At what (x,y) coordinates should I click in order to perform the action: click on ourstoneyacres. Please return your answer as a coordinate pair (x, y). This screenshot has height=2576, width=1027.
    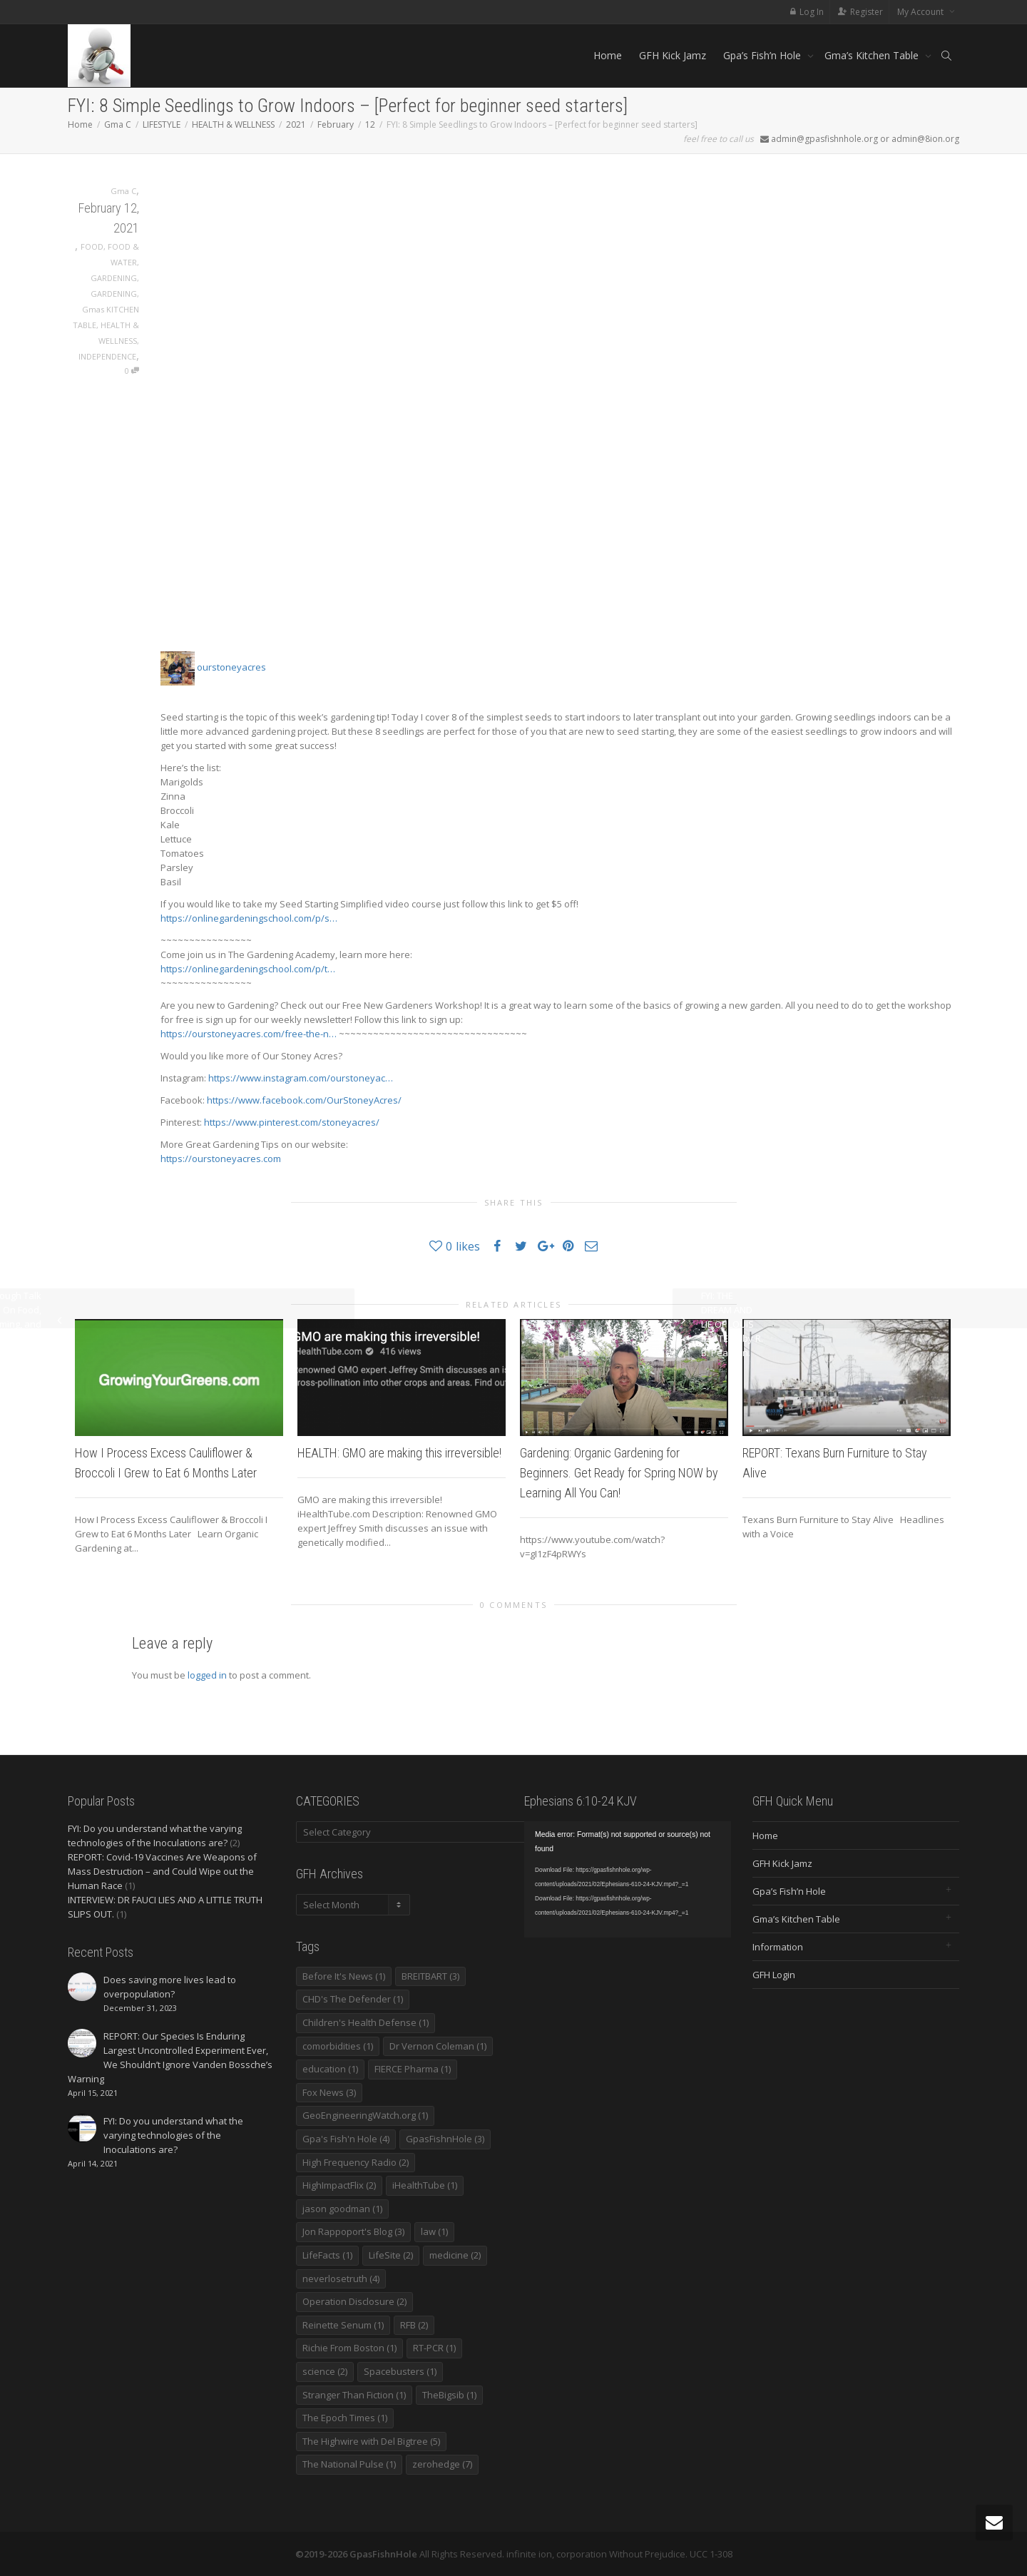
    Looking at the image, I should click on (213, 667).